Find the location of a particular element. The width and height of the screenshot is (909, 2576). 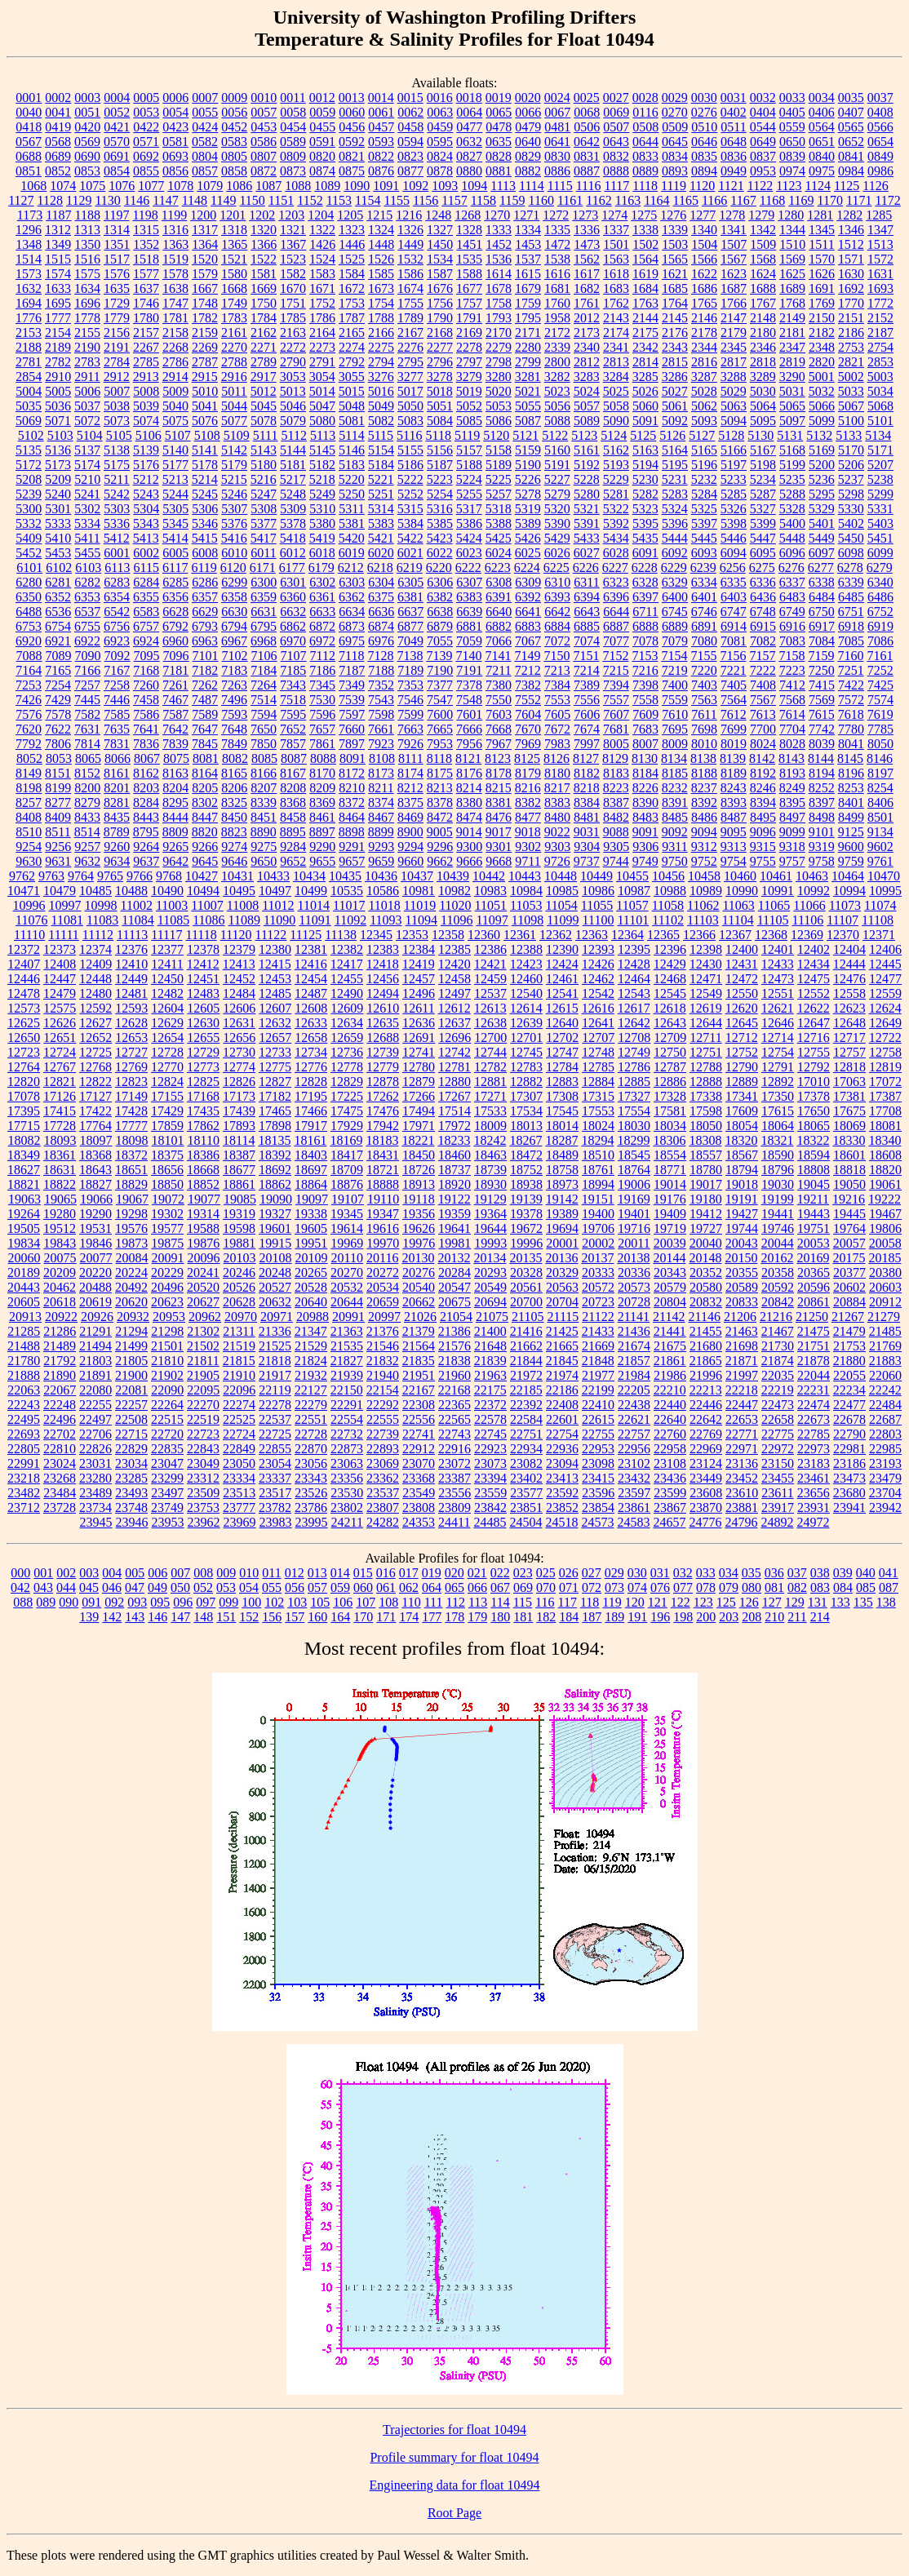

5325 is located at coordinates (704, 509).